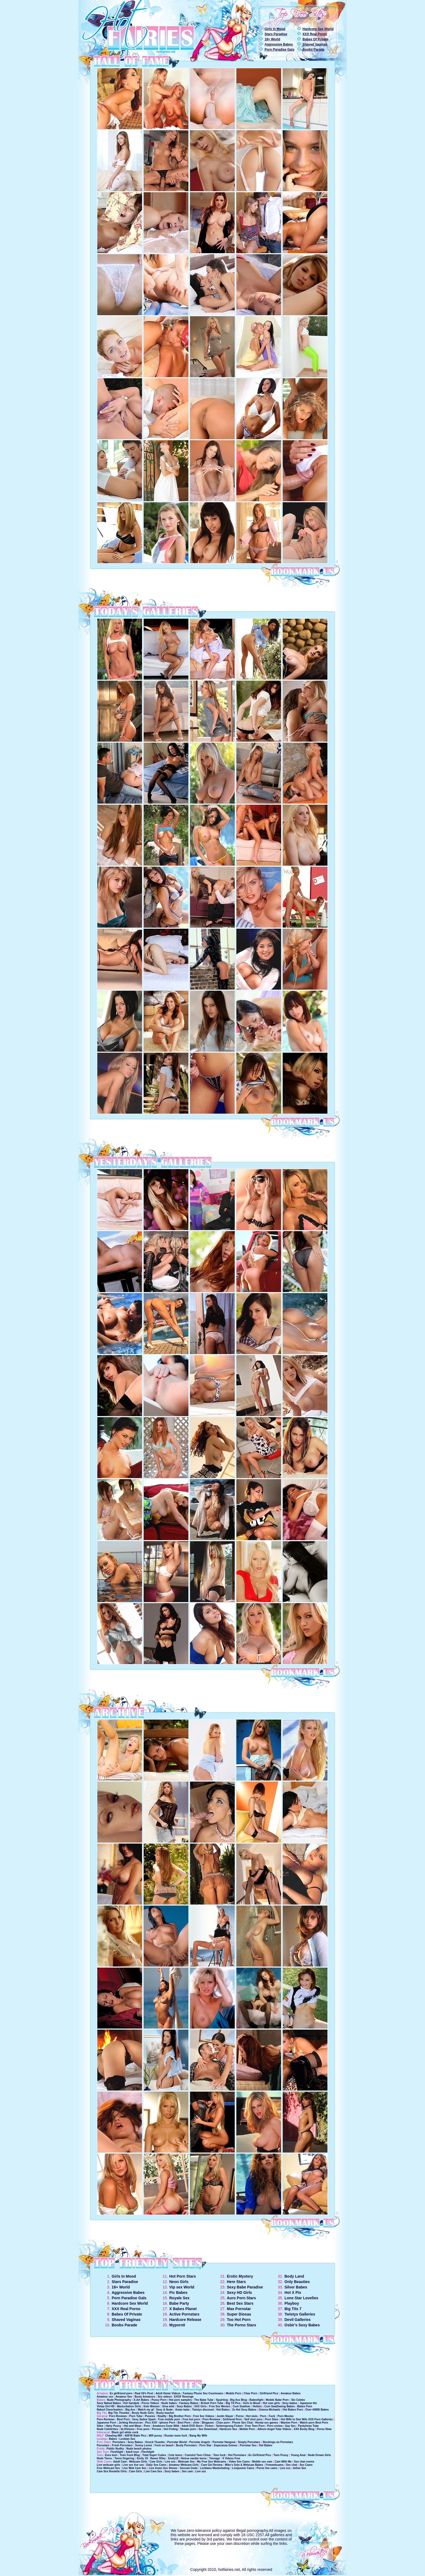 This screenshot has width=425, height=2576. What do you see at coordinates (154, 2455) in the screenshot?
I see `Total Super Cuties` at bounding box center [154, 2455].